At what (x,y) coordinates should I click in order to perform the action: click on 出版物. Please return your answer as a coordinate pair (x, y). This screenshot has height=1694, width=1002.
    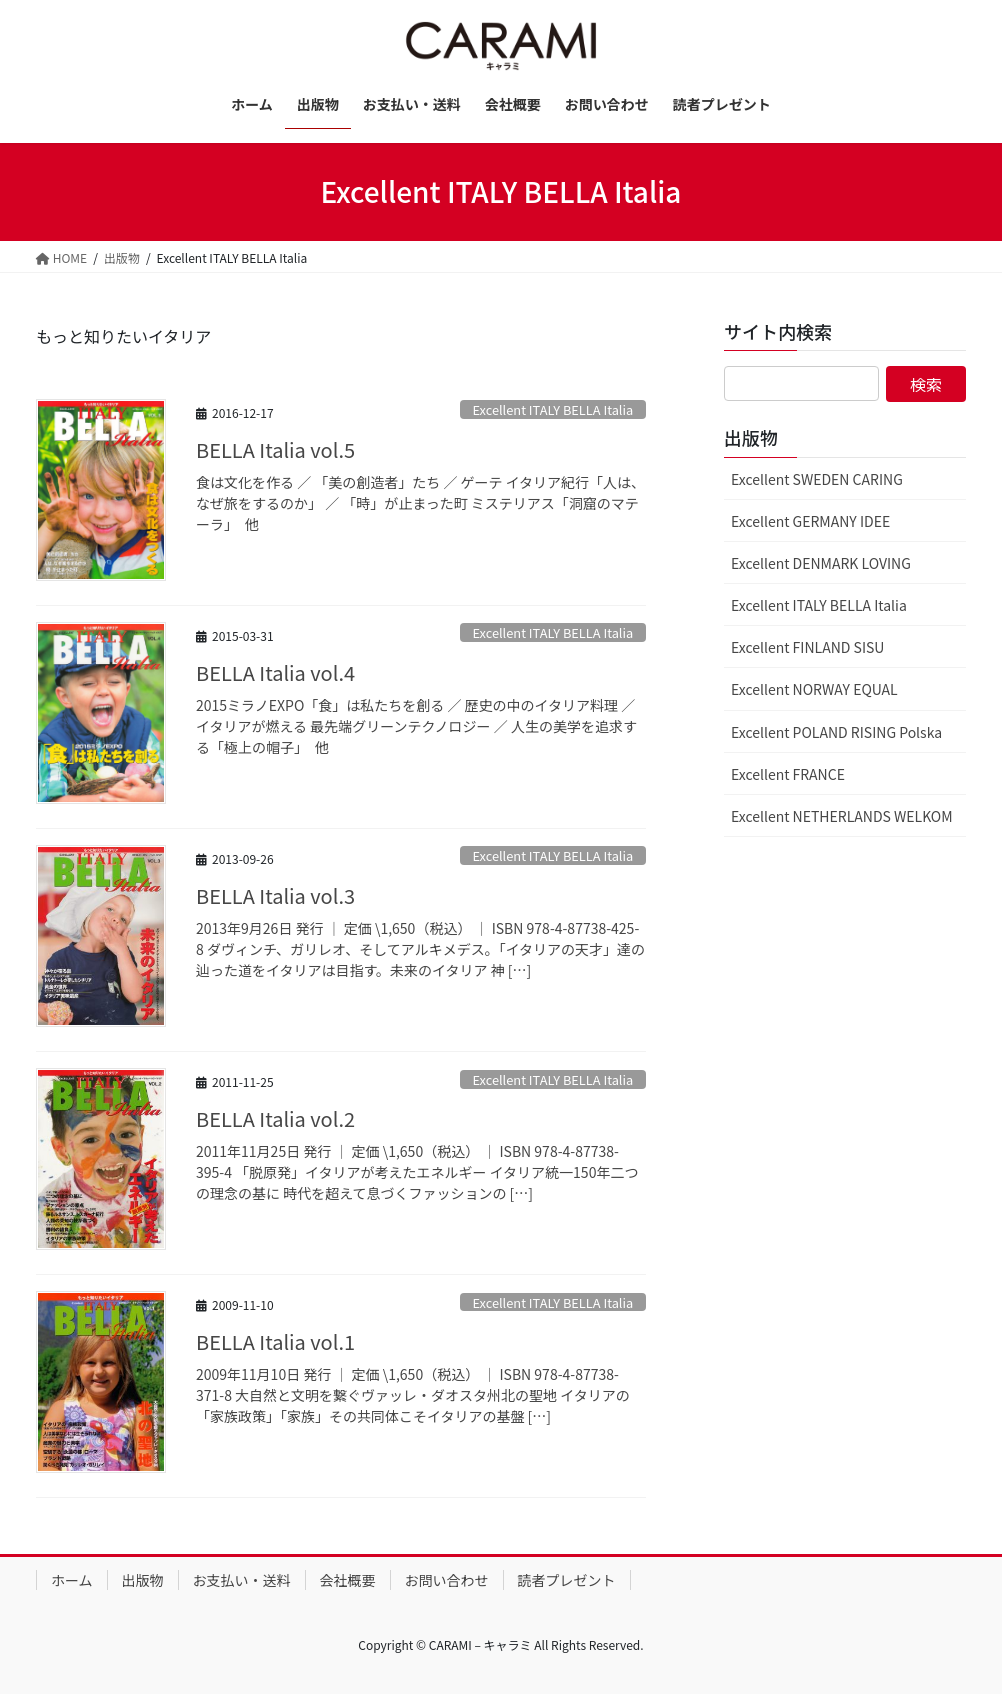
    Looking at the image, I should click on (143, 1580).